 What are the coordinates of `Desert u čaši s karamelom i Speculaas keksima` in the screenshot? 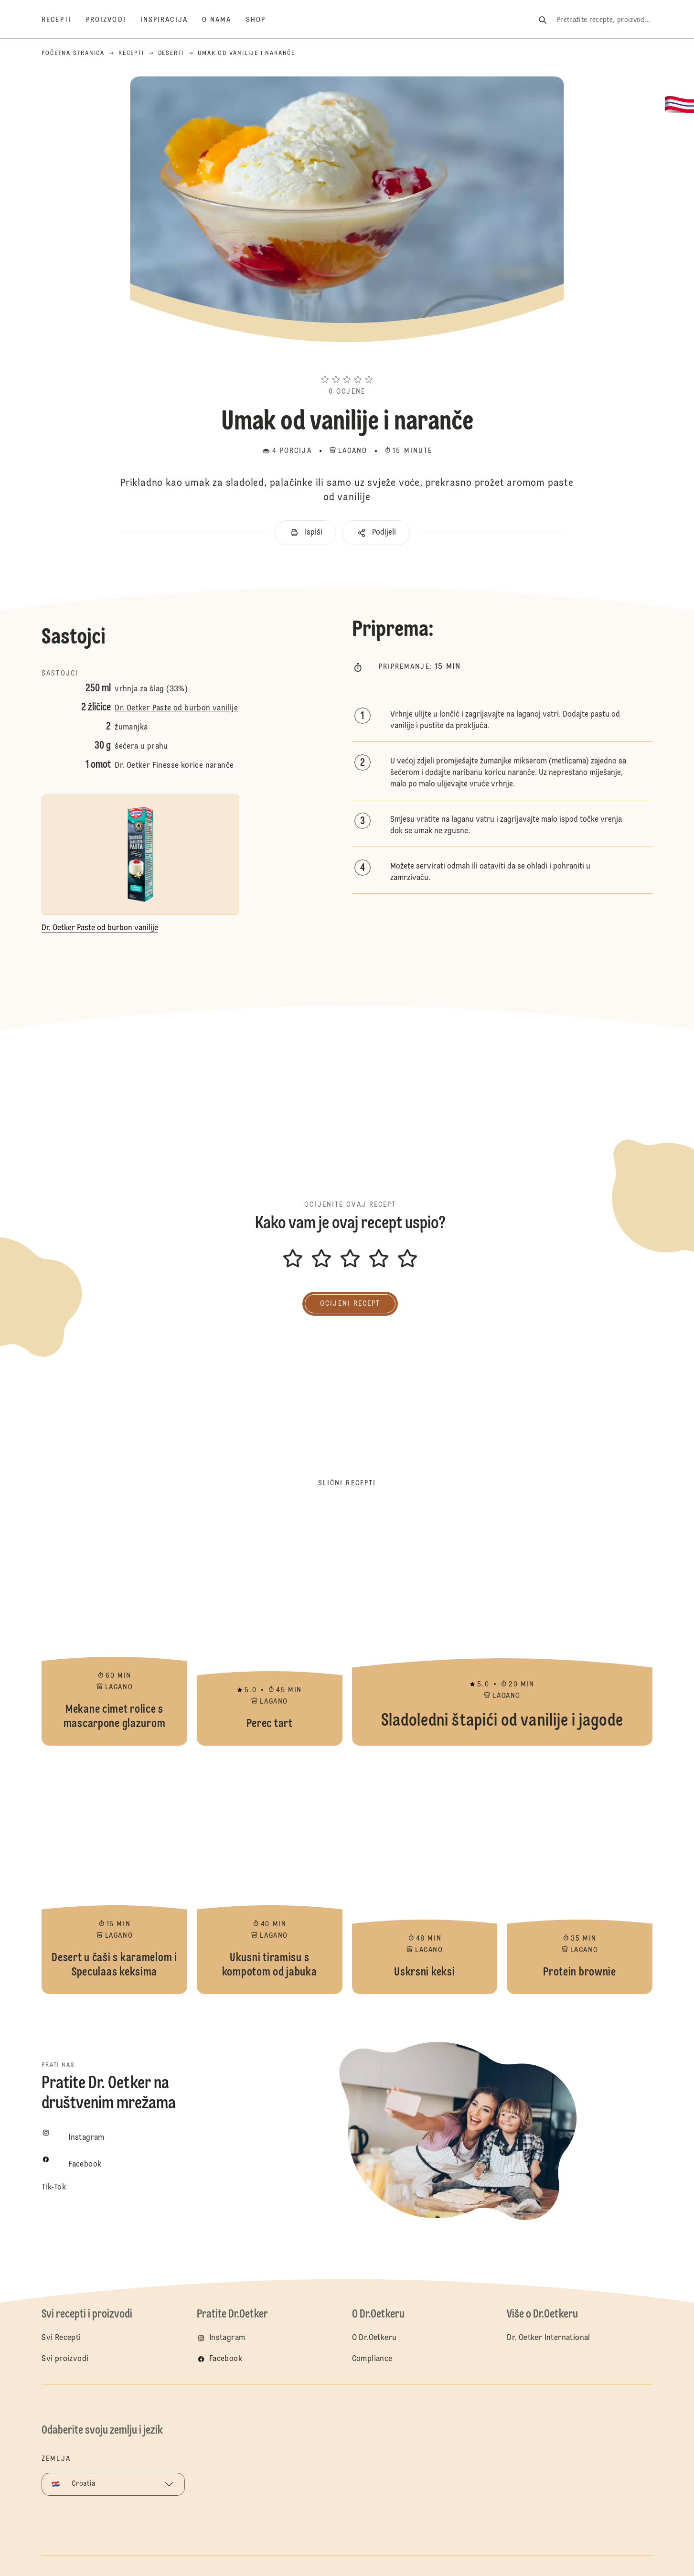 It's located at (114, 1874).